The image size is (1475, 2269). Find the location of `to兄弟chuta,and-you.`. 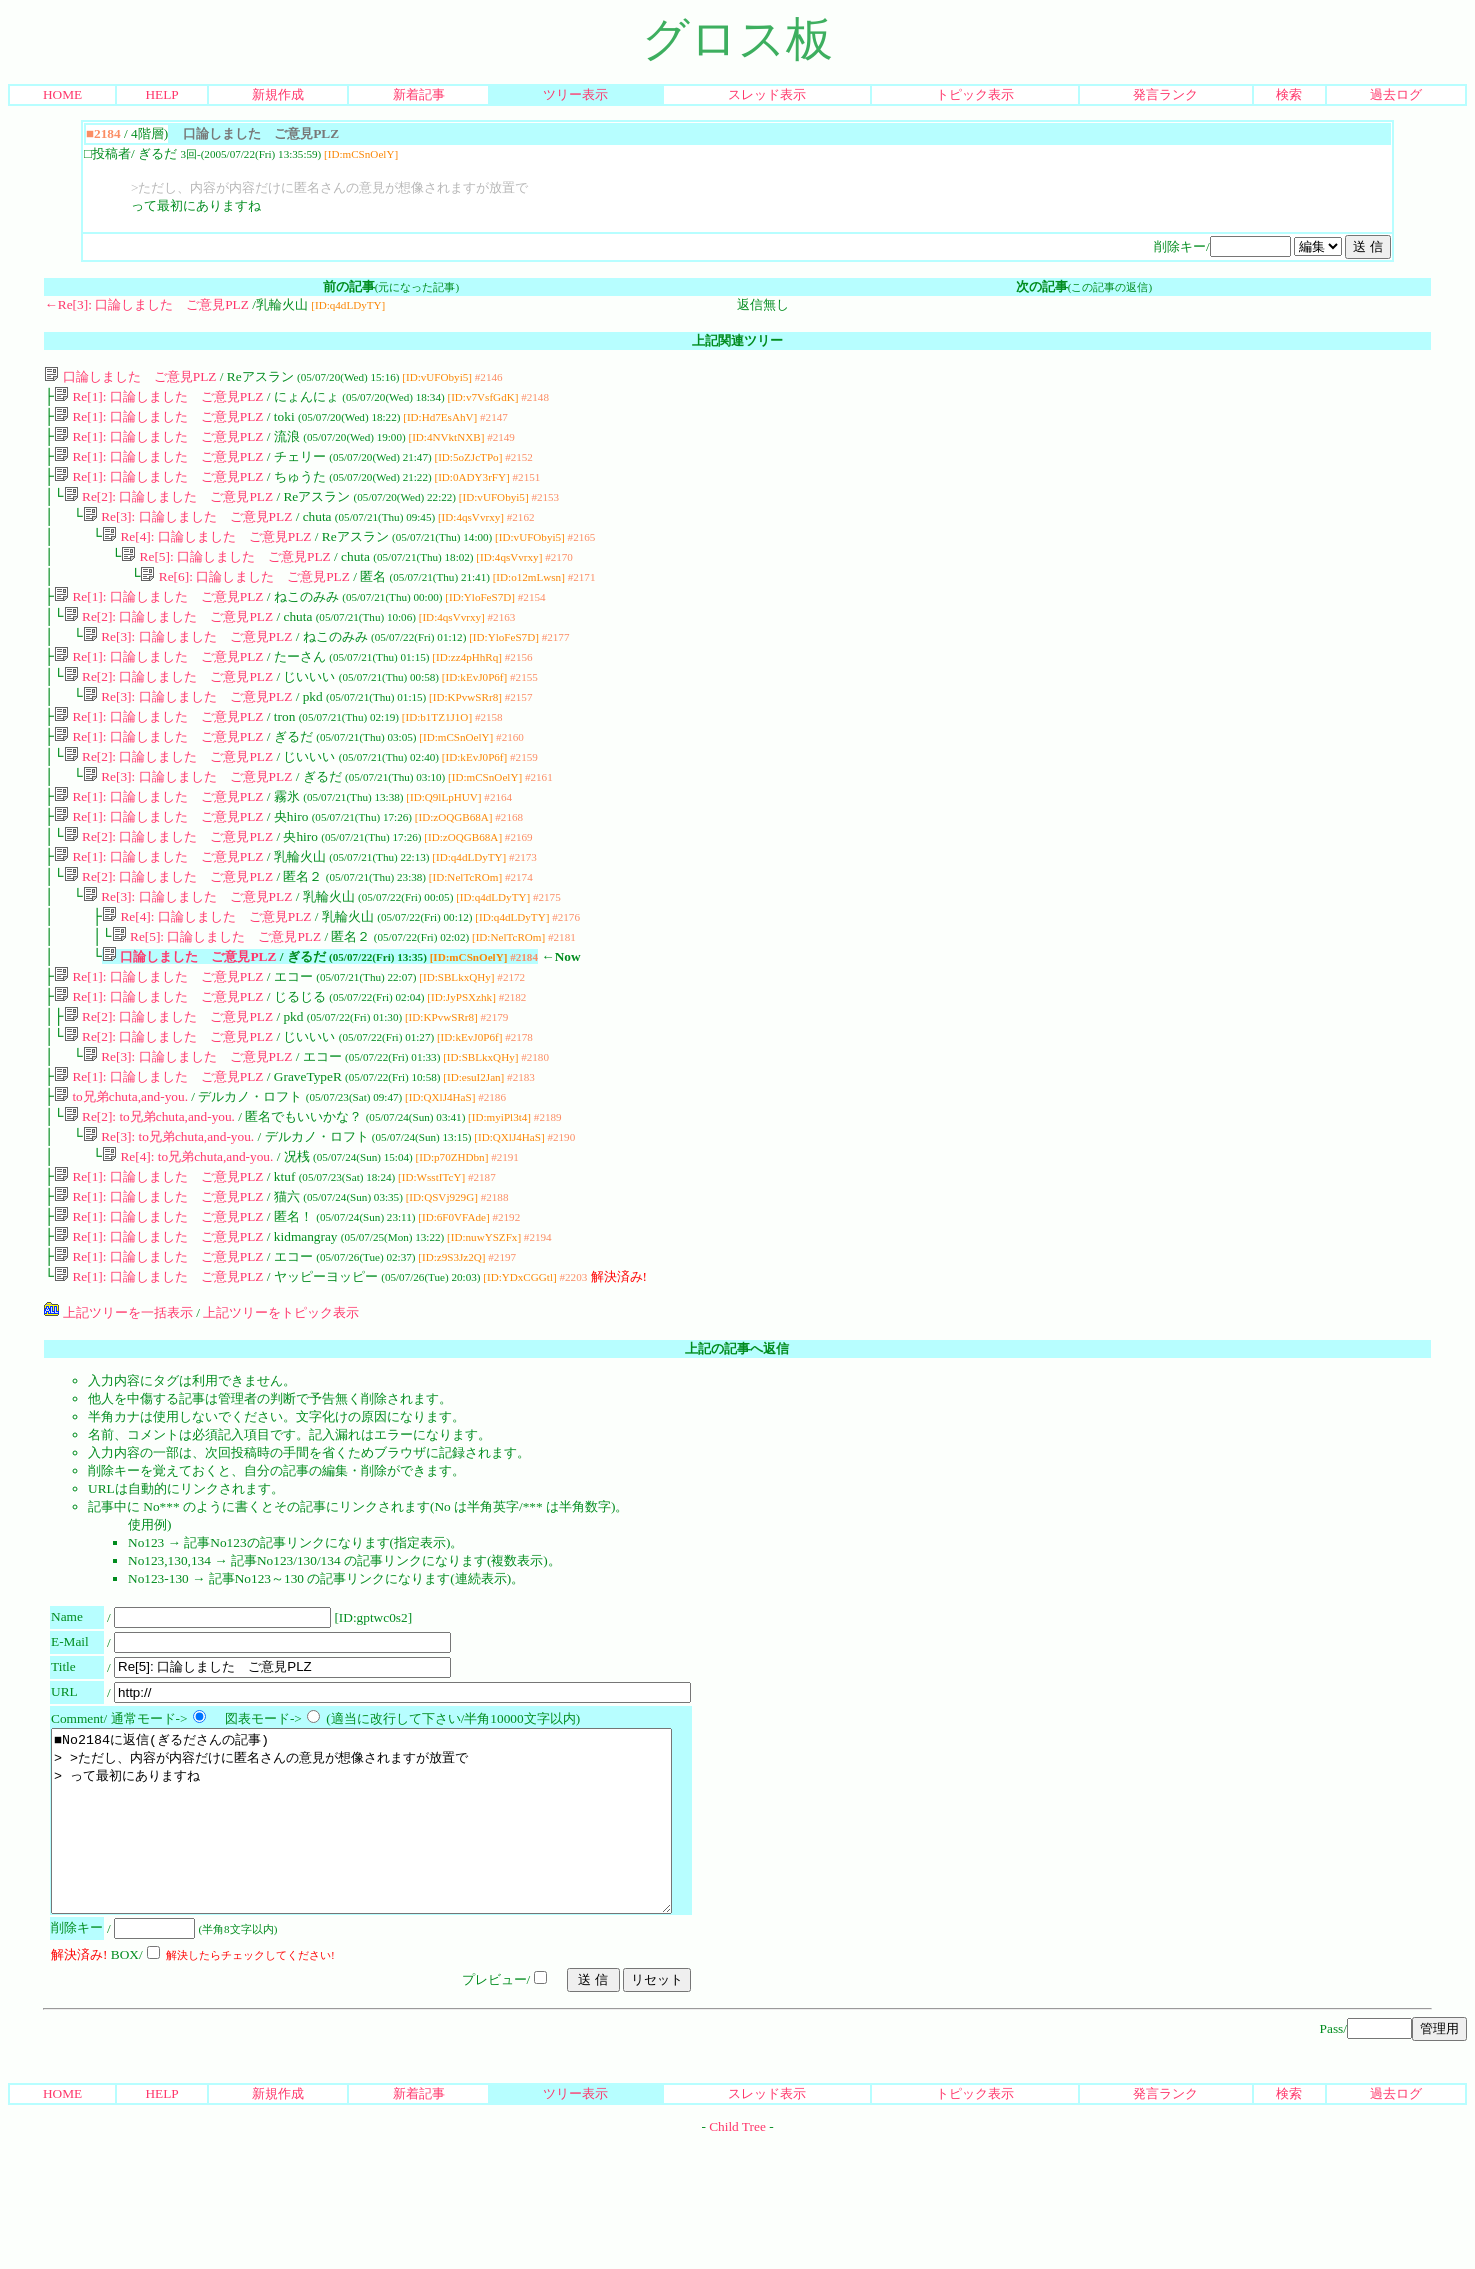

to兄弟chuta,and-you. is located at coordinates (121, 1168).